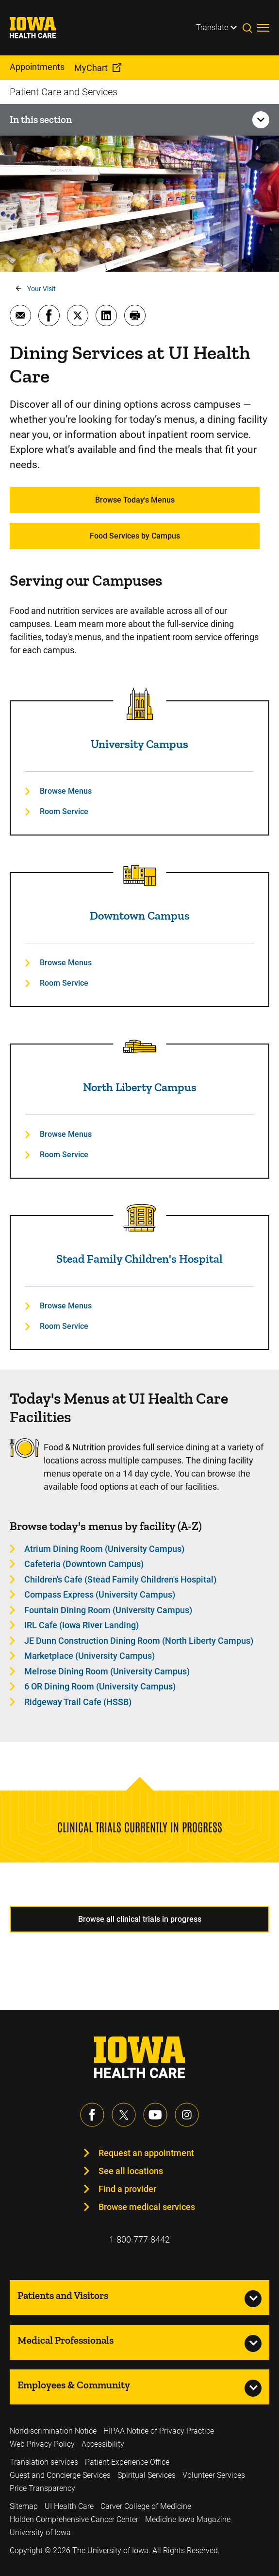 This screenshot has width=279, height=2576. I want to click on Cafeteria (Downtown Campus) [Learn more about Cafeteria (Downtown Campus)], so click(84, 1564).